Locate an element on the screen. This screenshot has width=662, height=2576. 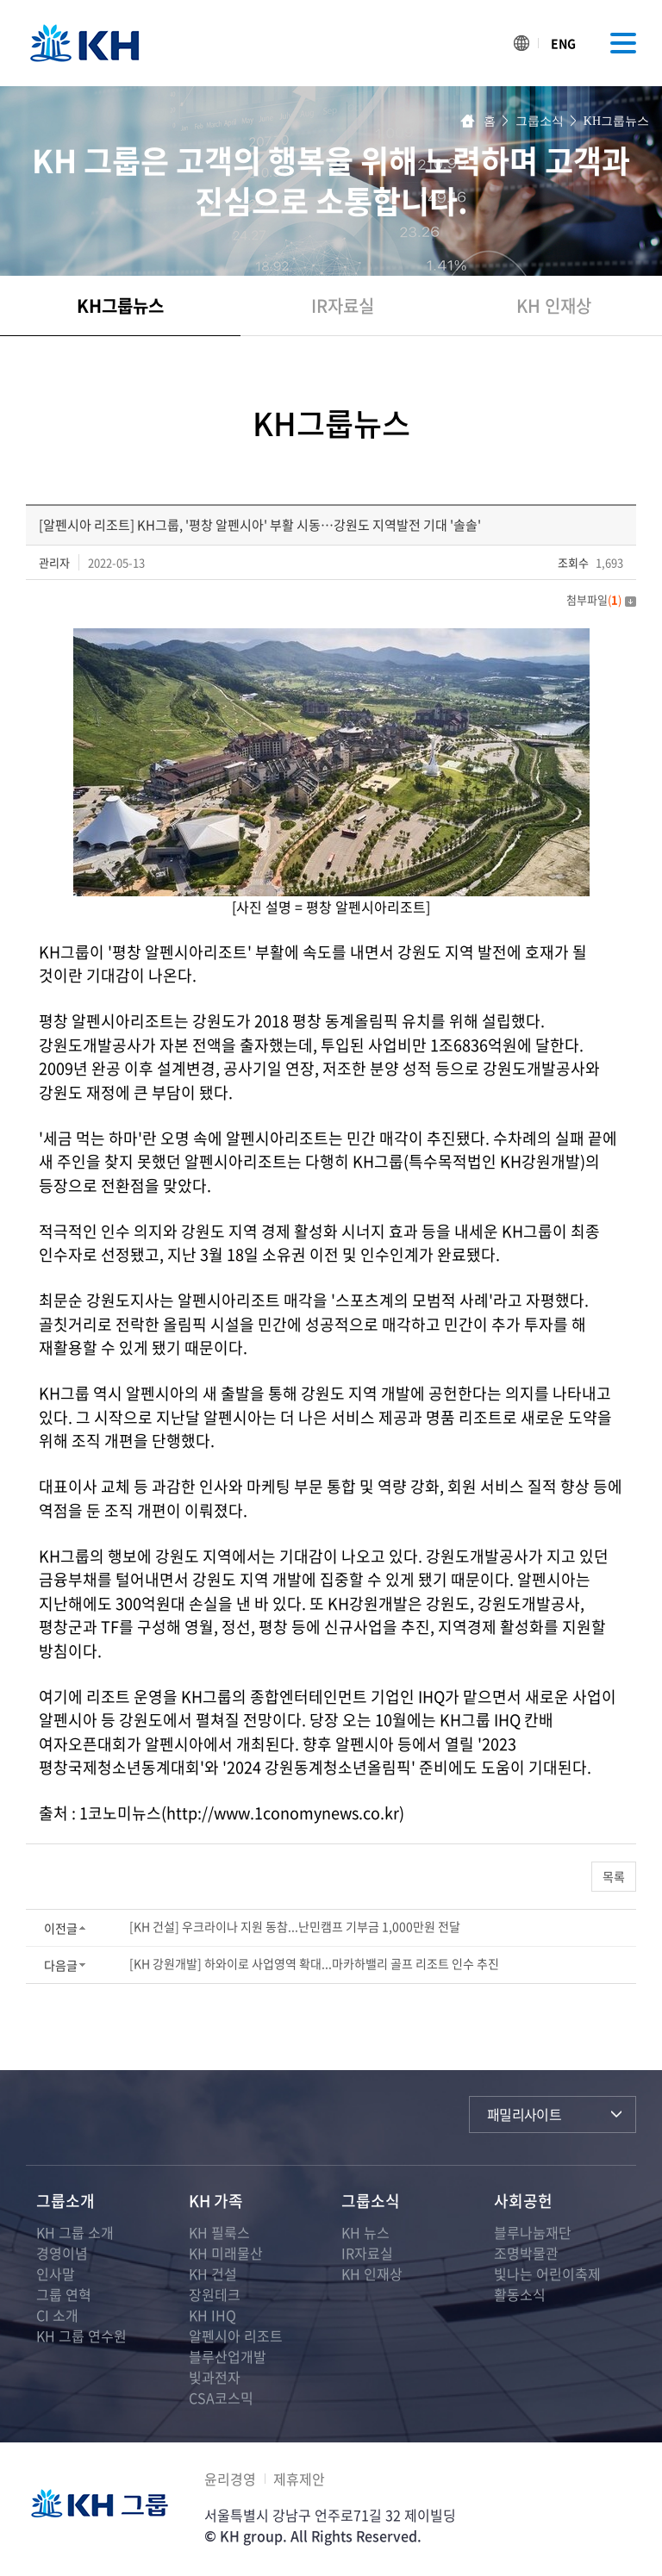
알펜시아 리조트 is located at coordinates (236, 2335).